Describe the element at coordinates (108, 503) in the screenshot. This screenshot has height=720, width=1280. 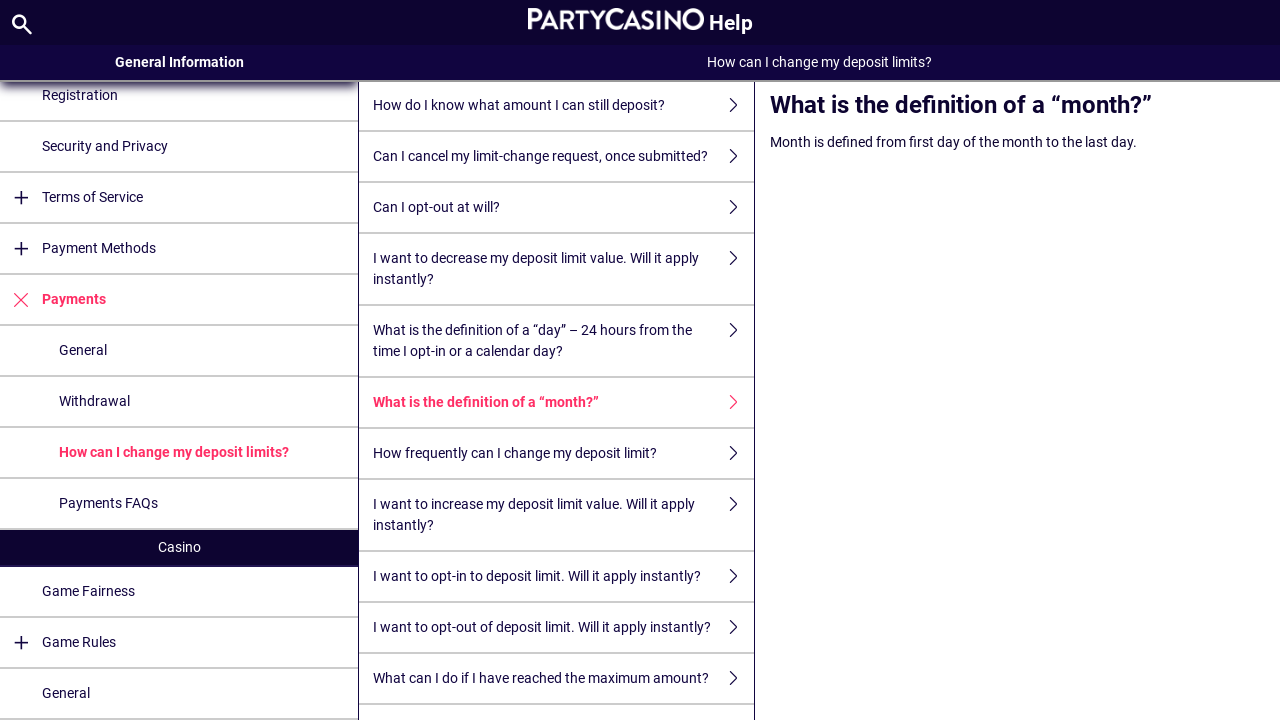
I see `Payments FAQs` at that location.